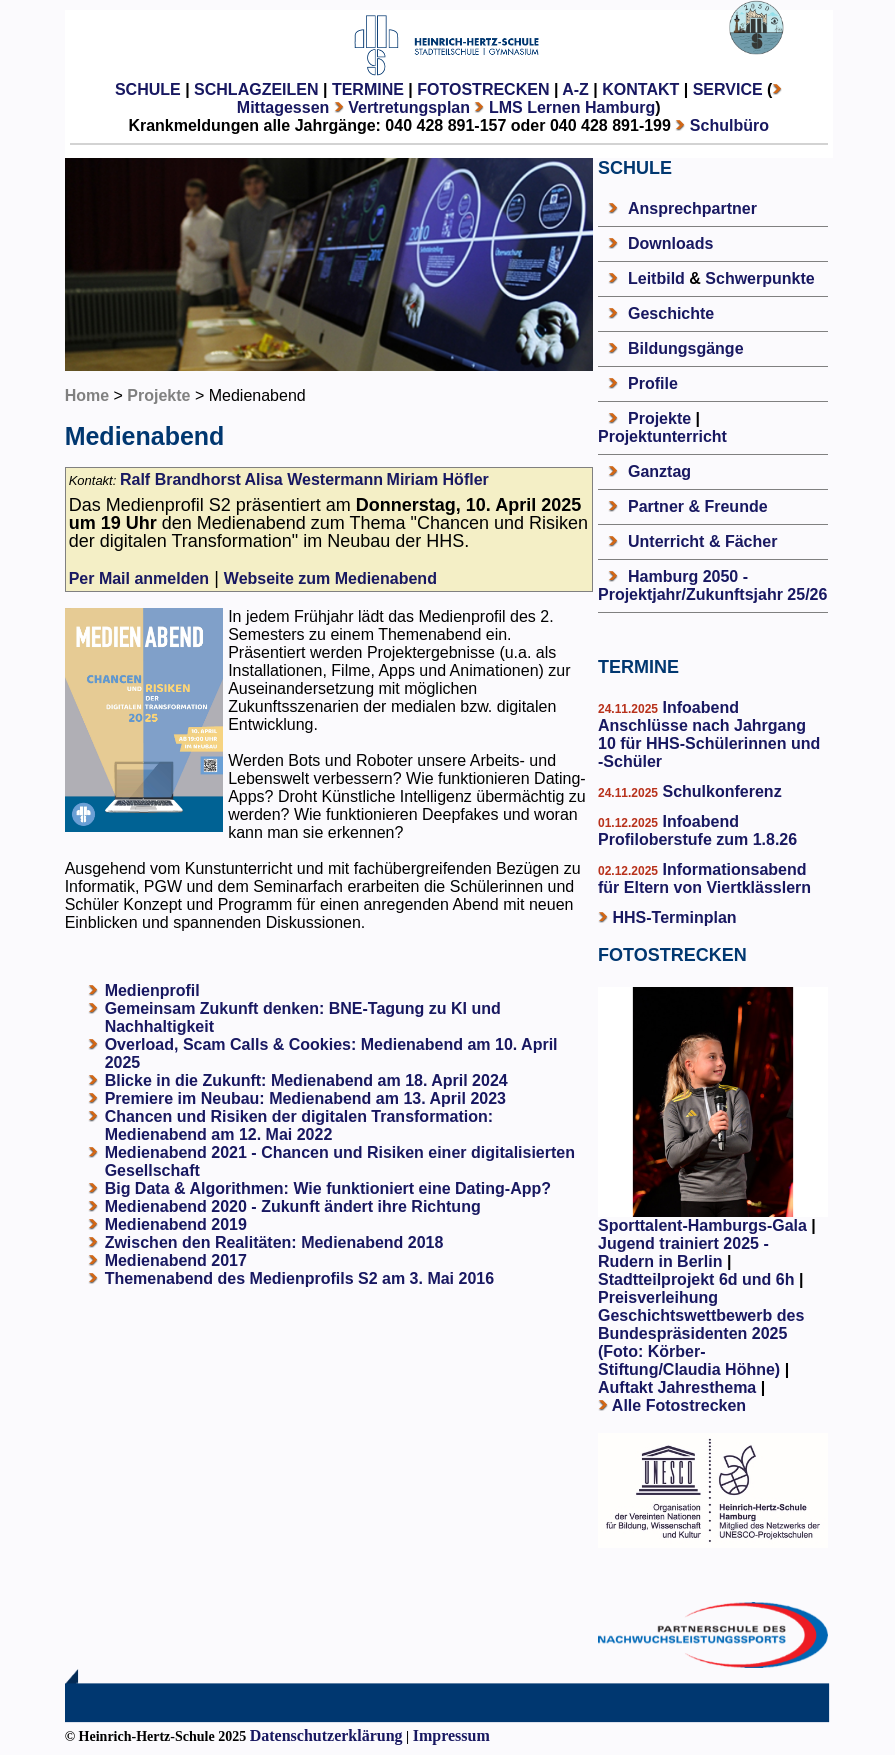 The image size is (895, 1755). Describe the element at coordinates (148, 89) in the screenshot. I see `SCHULE` at that location.